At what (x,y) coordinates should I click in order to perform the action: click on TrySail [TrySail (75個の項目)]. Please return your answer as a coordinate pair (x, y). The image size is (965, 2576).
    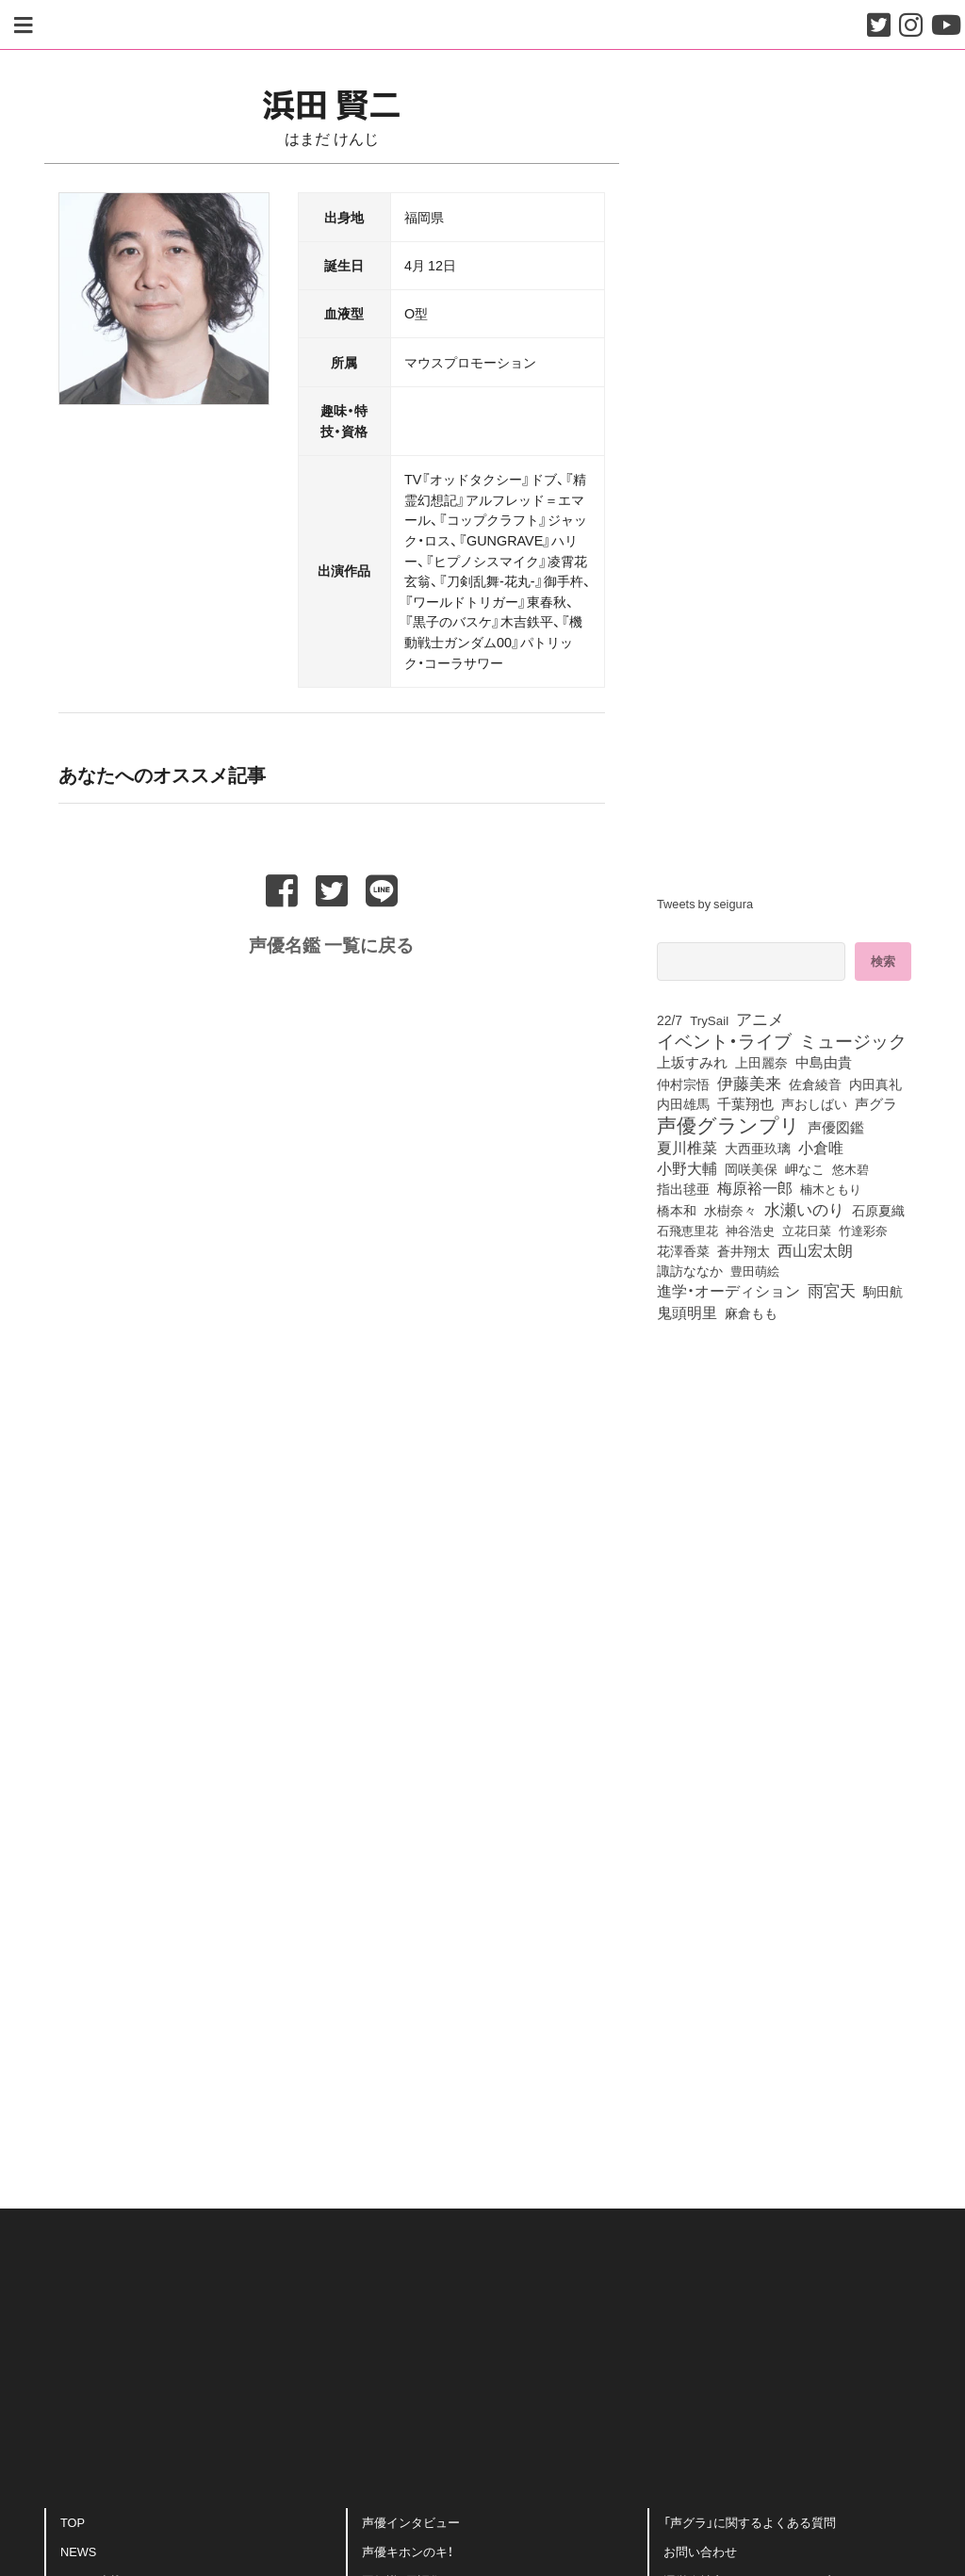
    Looking at the image, I should click on (709, 1020).